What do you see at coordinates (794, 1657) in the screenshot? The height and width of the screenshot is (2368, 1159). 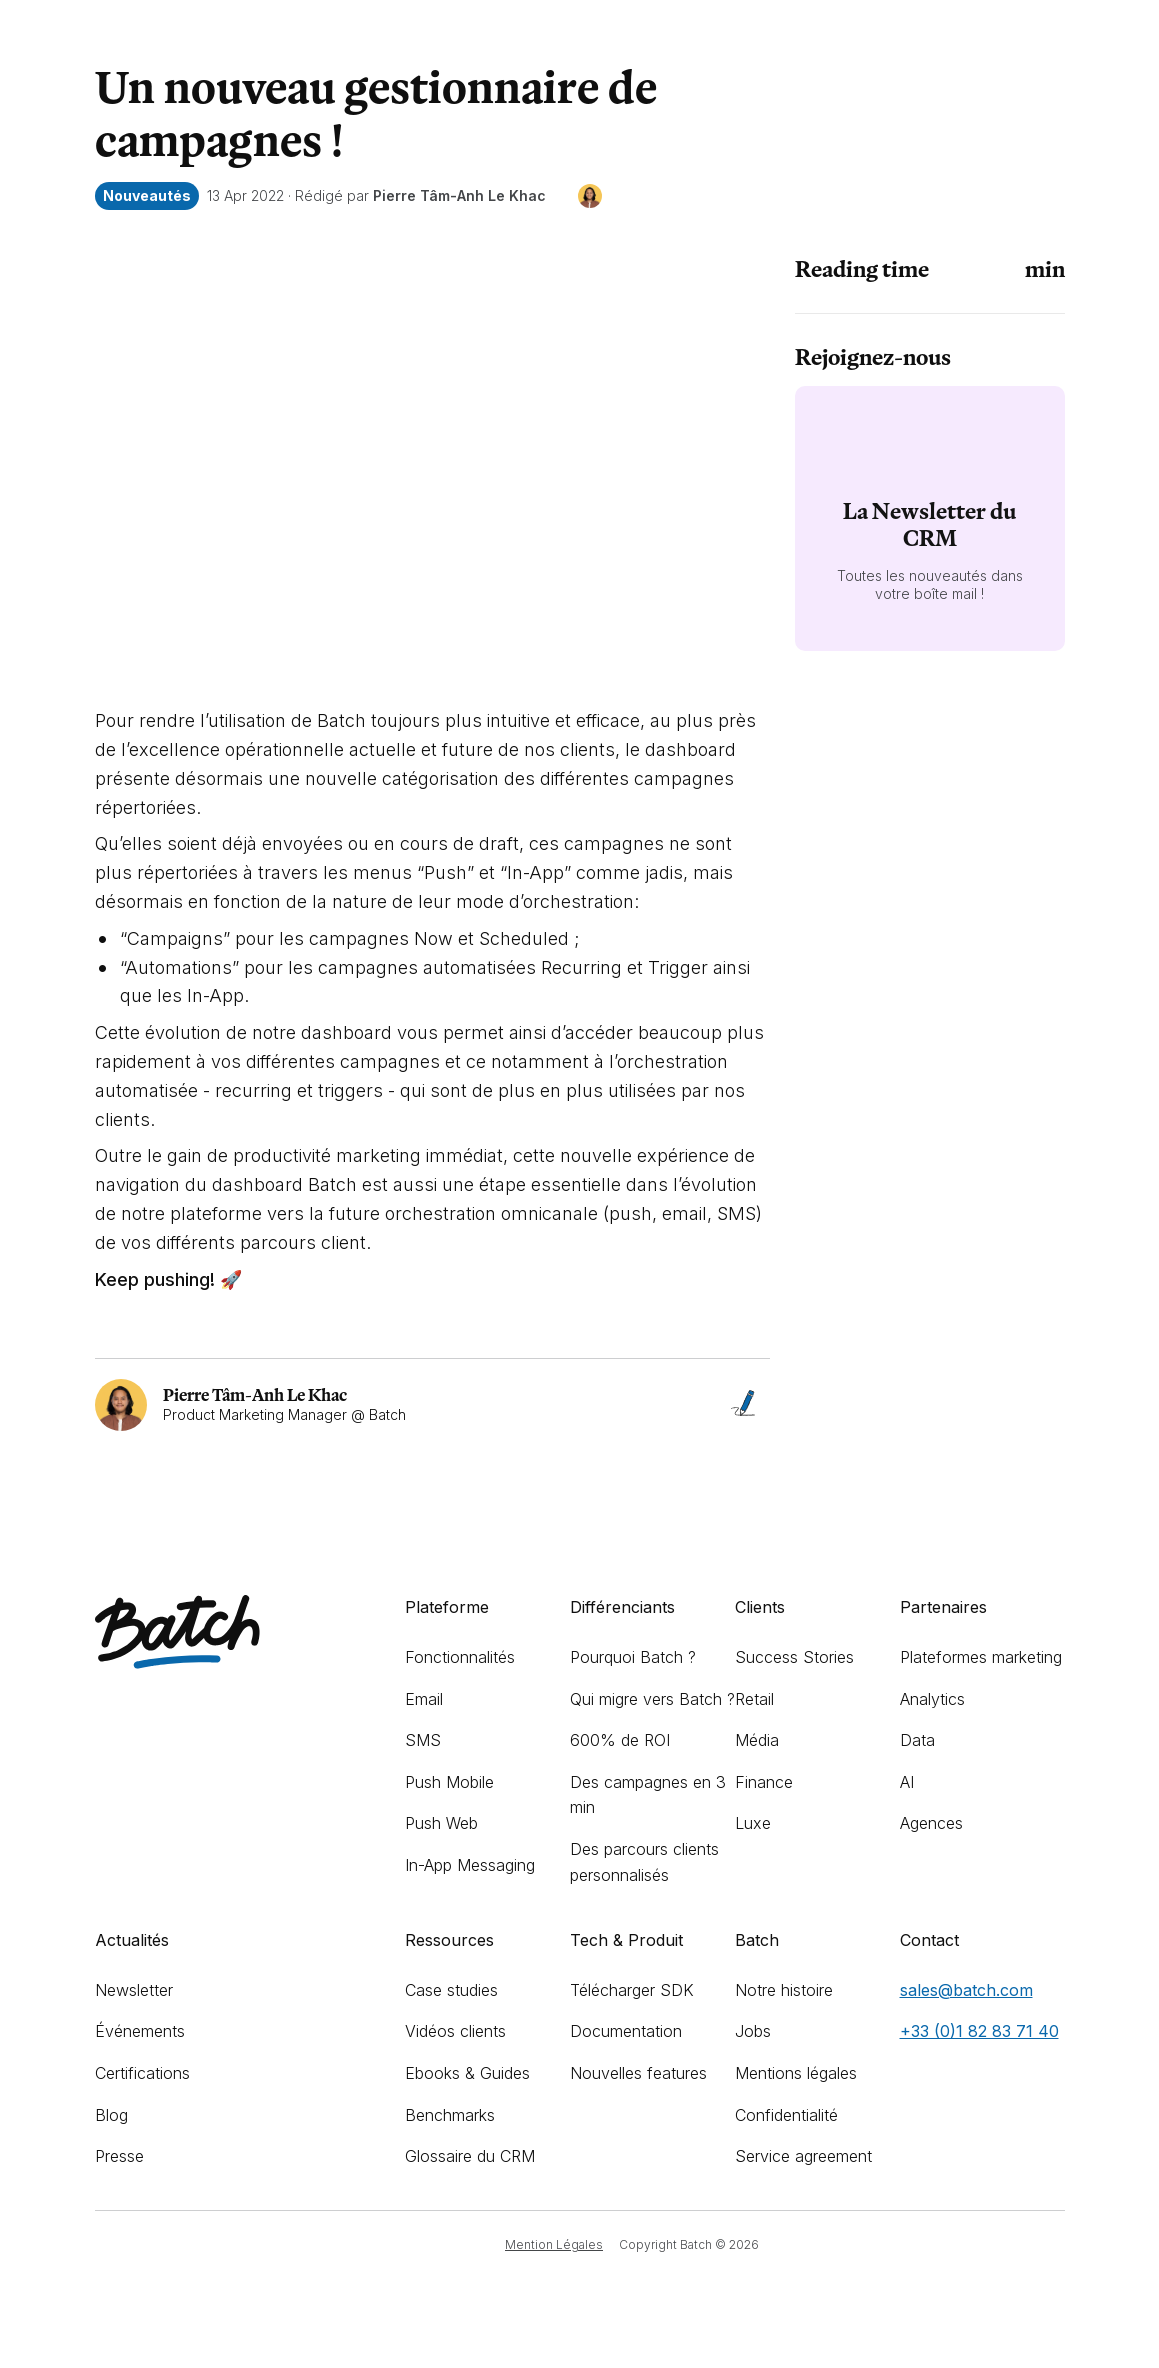 I see `Success Stories` at bounding box center [794, 1657].